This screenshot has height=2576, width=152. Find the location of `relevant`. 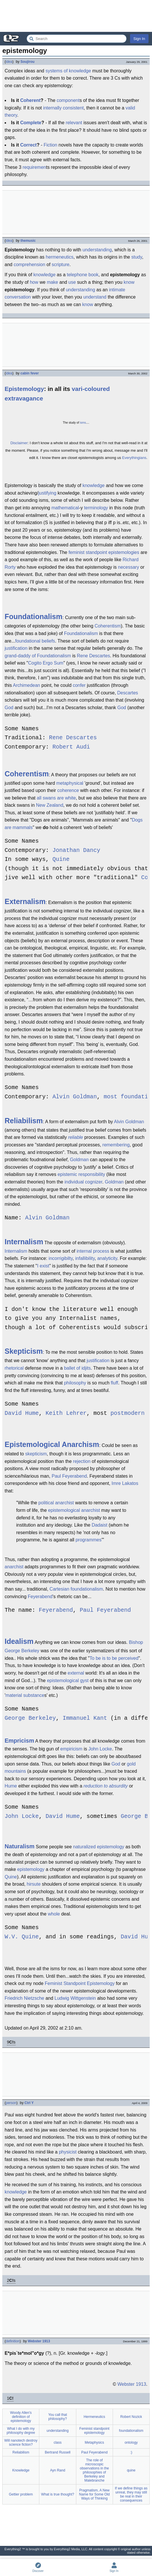

relevant is located at coordinates (74, 122).